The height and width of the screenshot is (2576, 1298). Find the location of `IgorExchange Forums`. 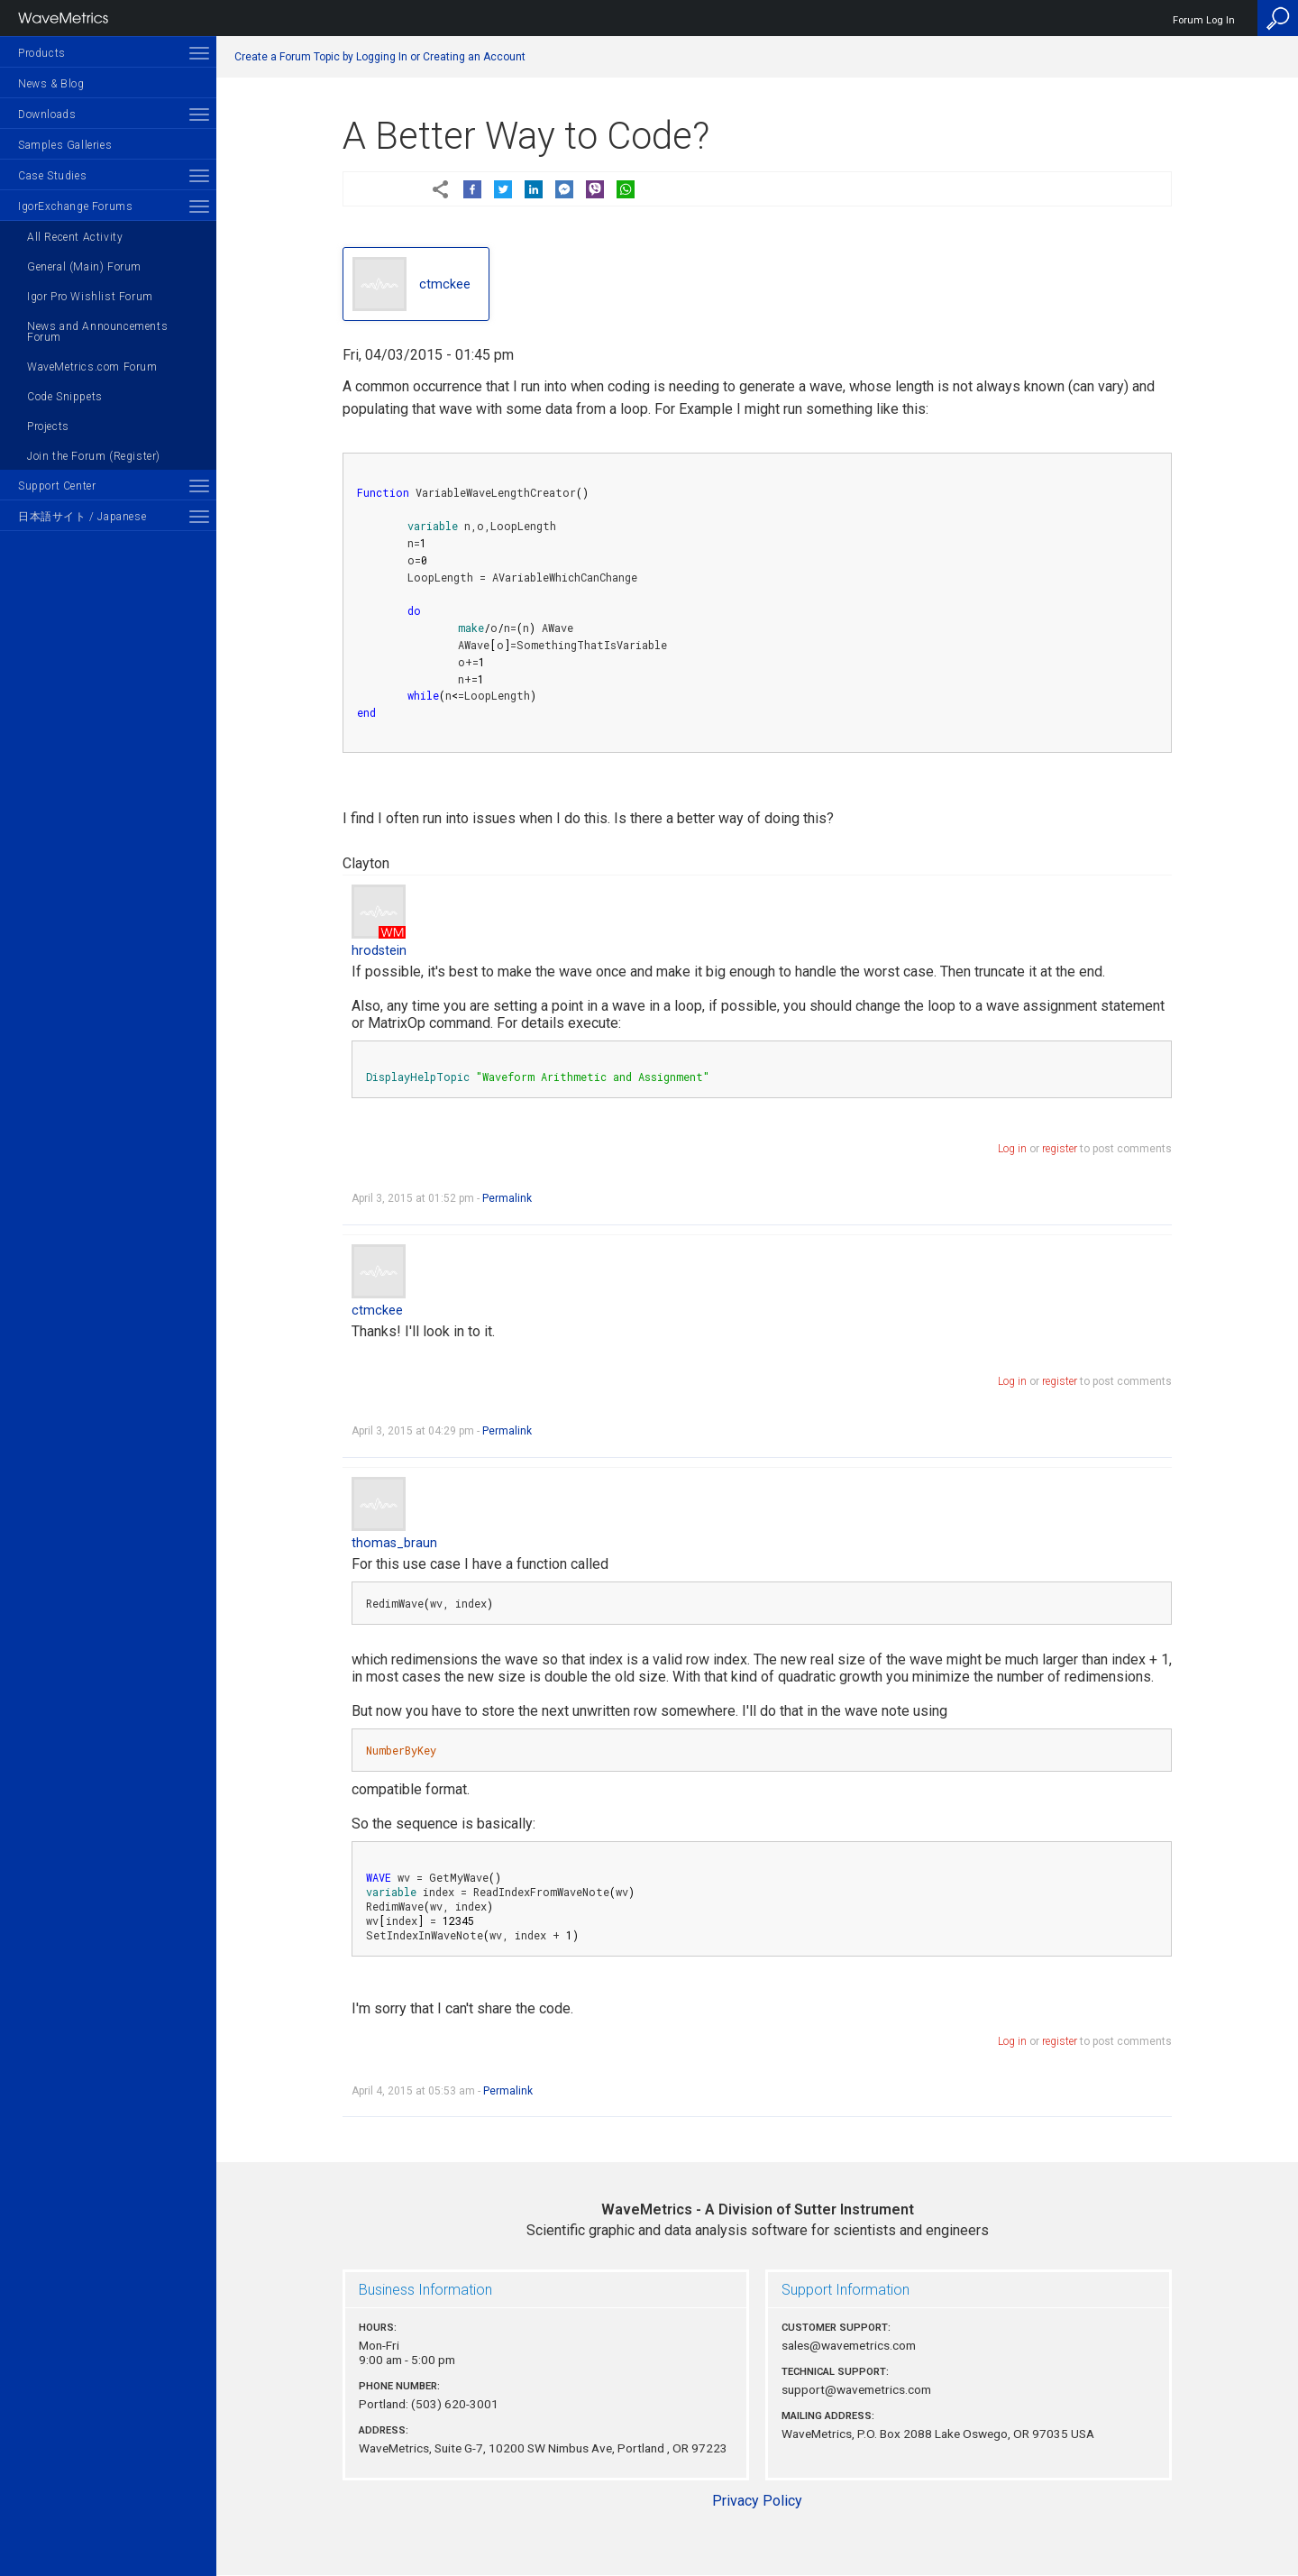

IgorExchange Forums is located at coordinates (75, 206).